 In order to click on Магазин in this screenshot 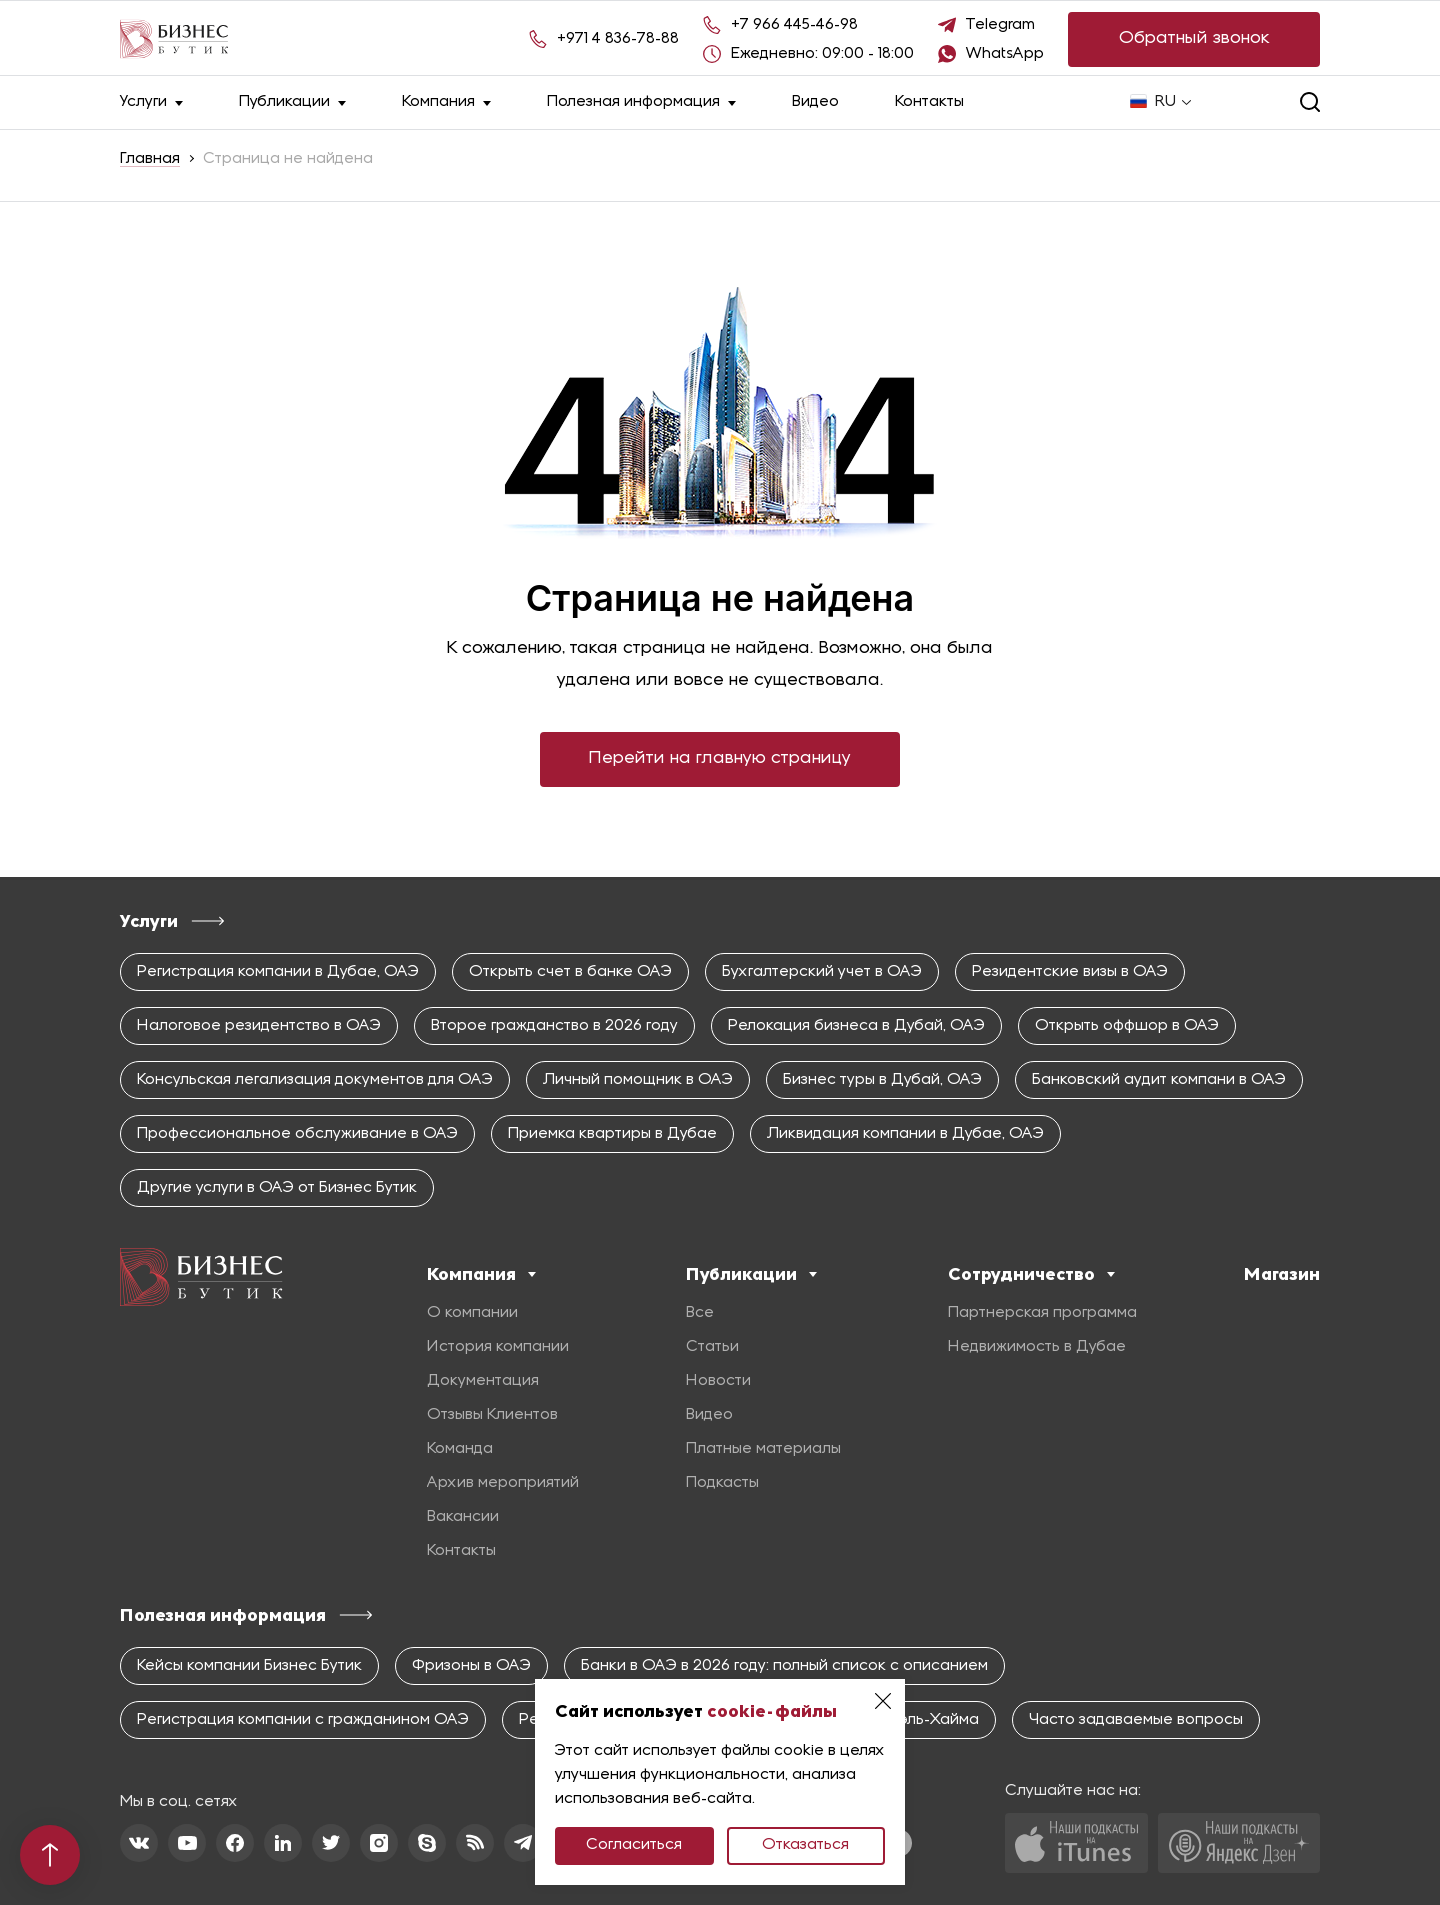, I will do `click(1282, 1274)`.